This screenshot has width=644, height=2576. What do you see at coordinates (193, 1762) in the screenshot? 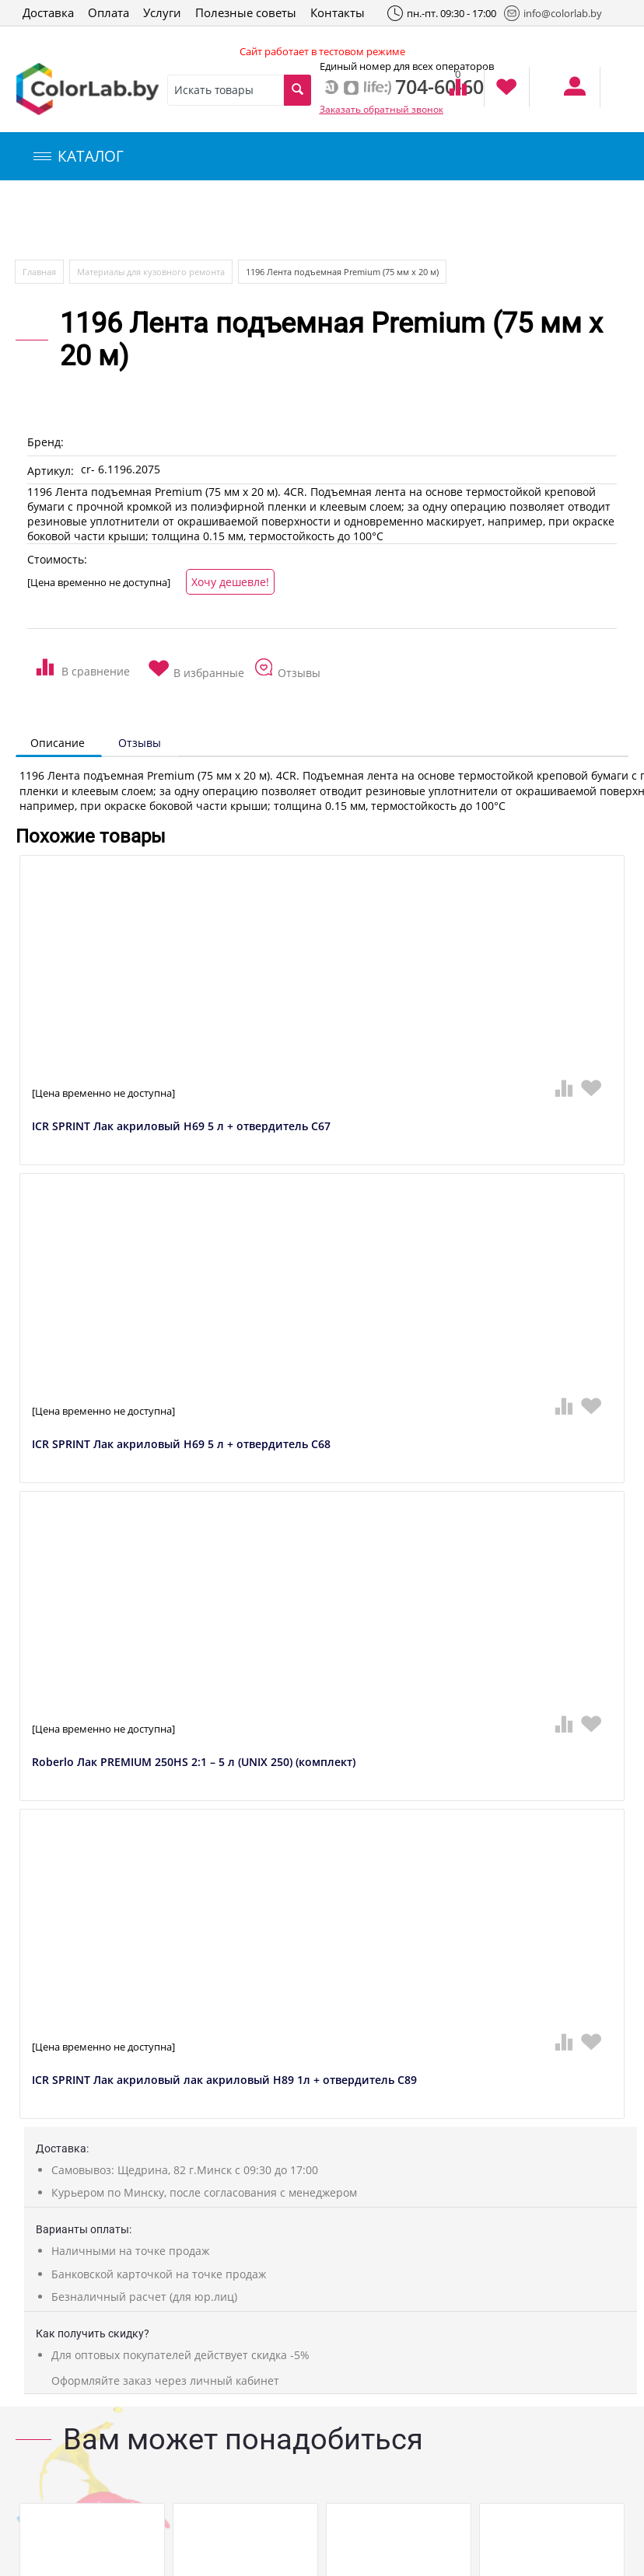
I see `Roberlo Лак PREMIUM 250HS 2:1 – 5 л (UNIX 250) (комплект)` at bounding box center [193, 1762].